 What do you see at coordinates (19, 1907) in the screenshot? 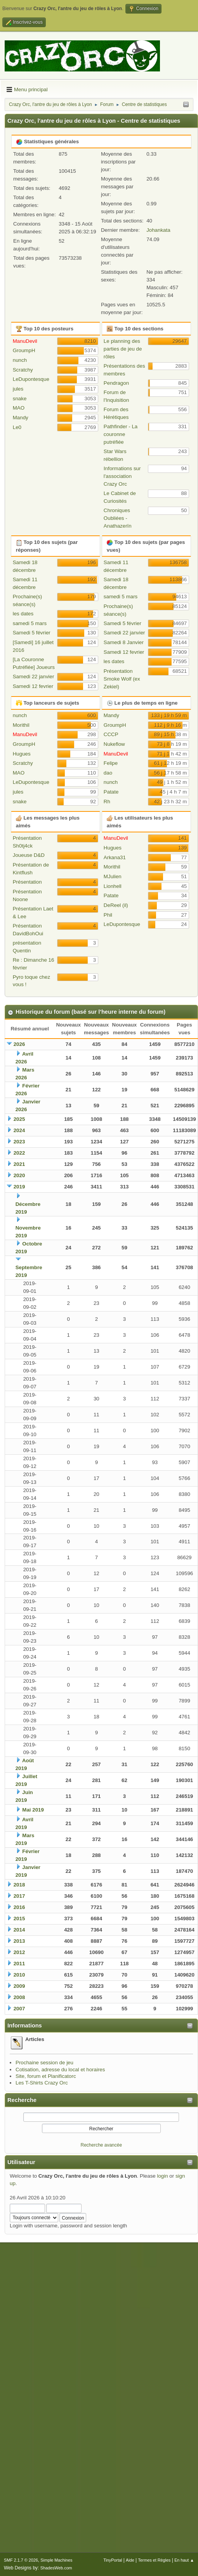
I see `2016` at bounding box center [19, 1907].